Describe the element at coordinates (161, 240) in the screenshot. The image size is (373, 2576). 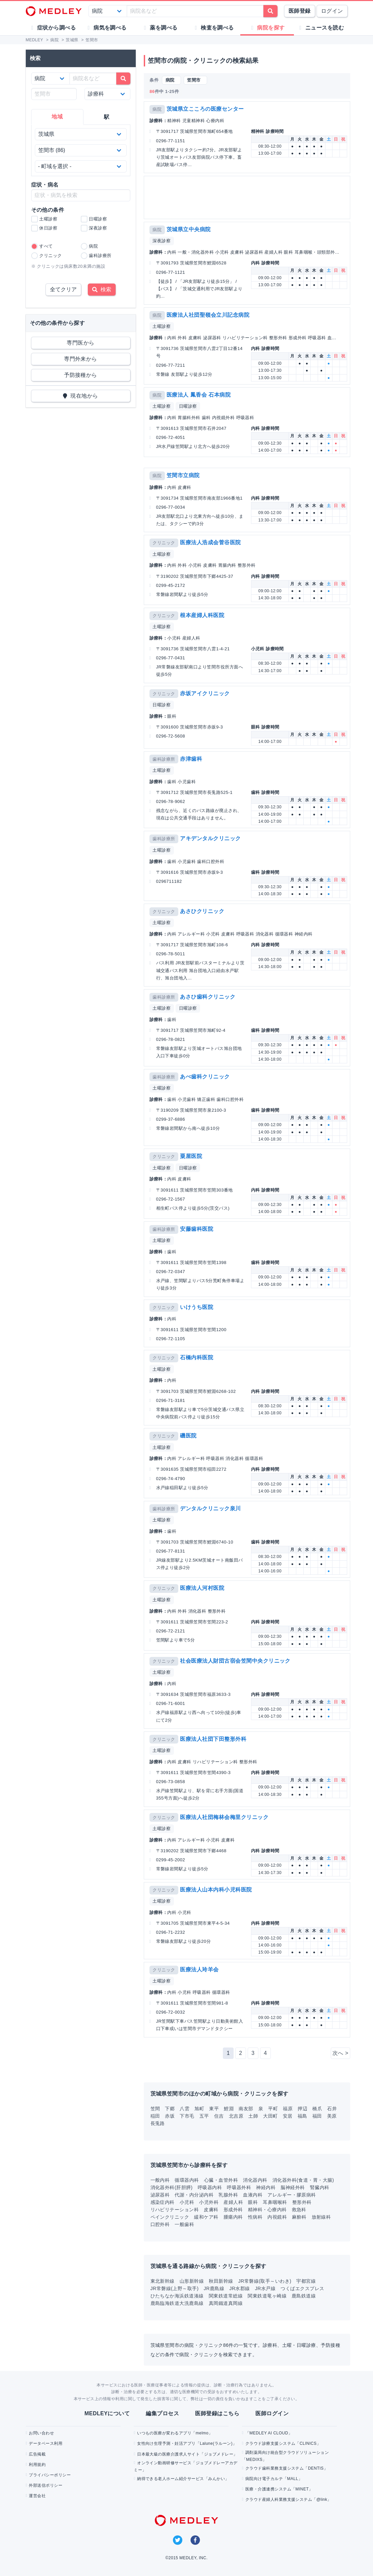
I see `深夜診察` at that location.